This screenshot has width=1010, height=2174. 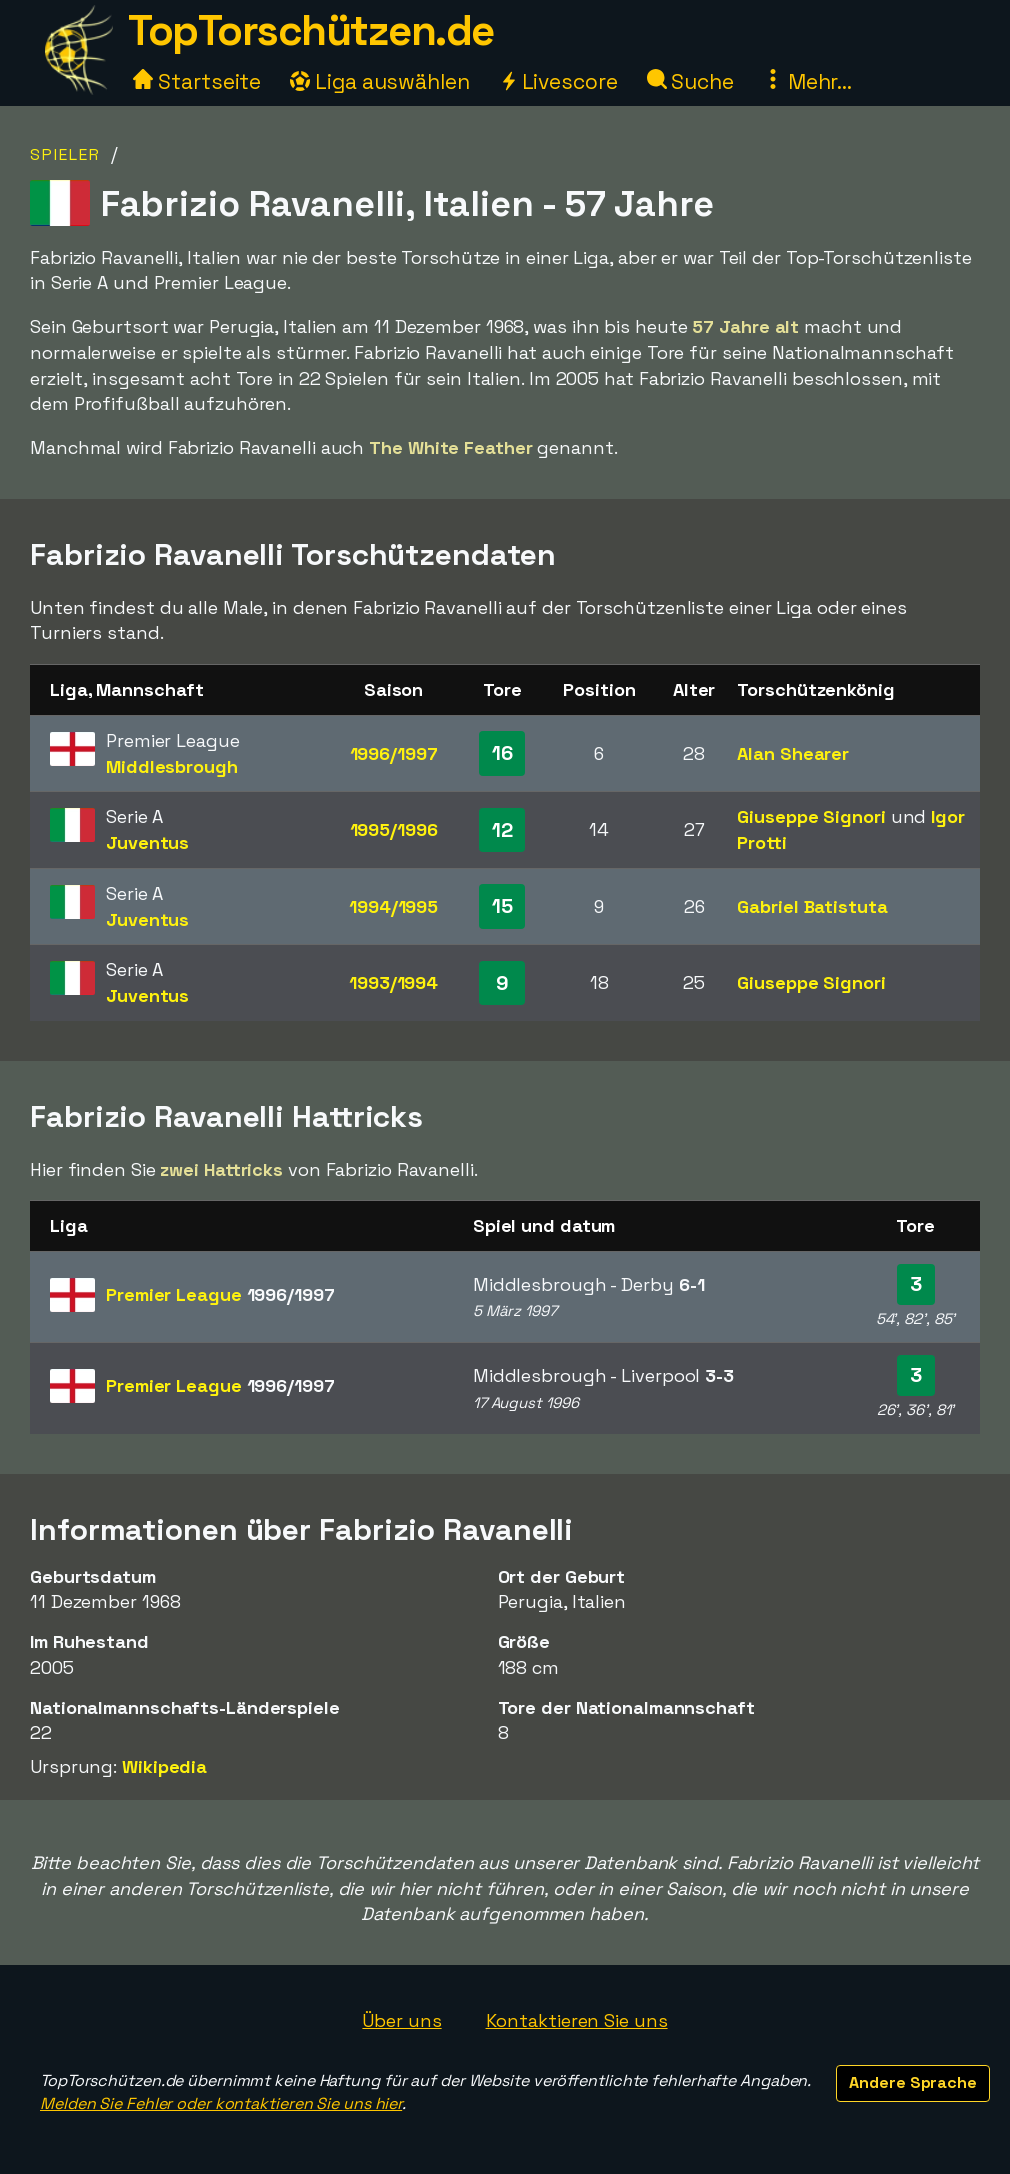 What do you see at coordinates (577, 2020) in the screenshot?
I see `Kontaktieren Sie uns` at bounding box center [577, 2020].